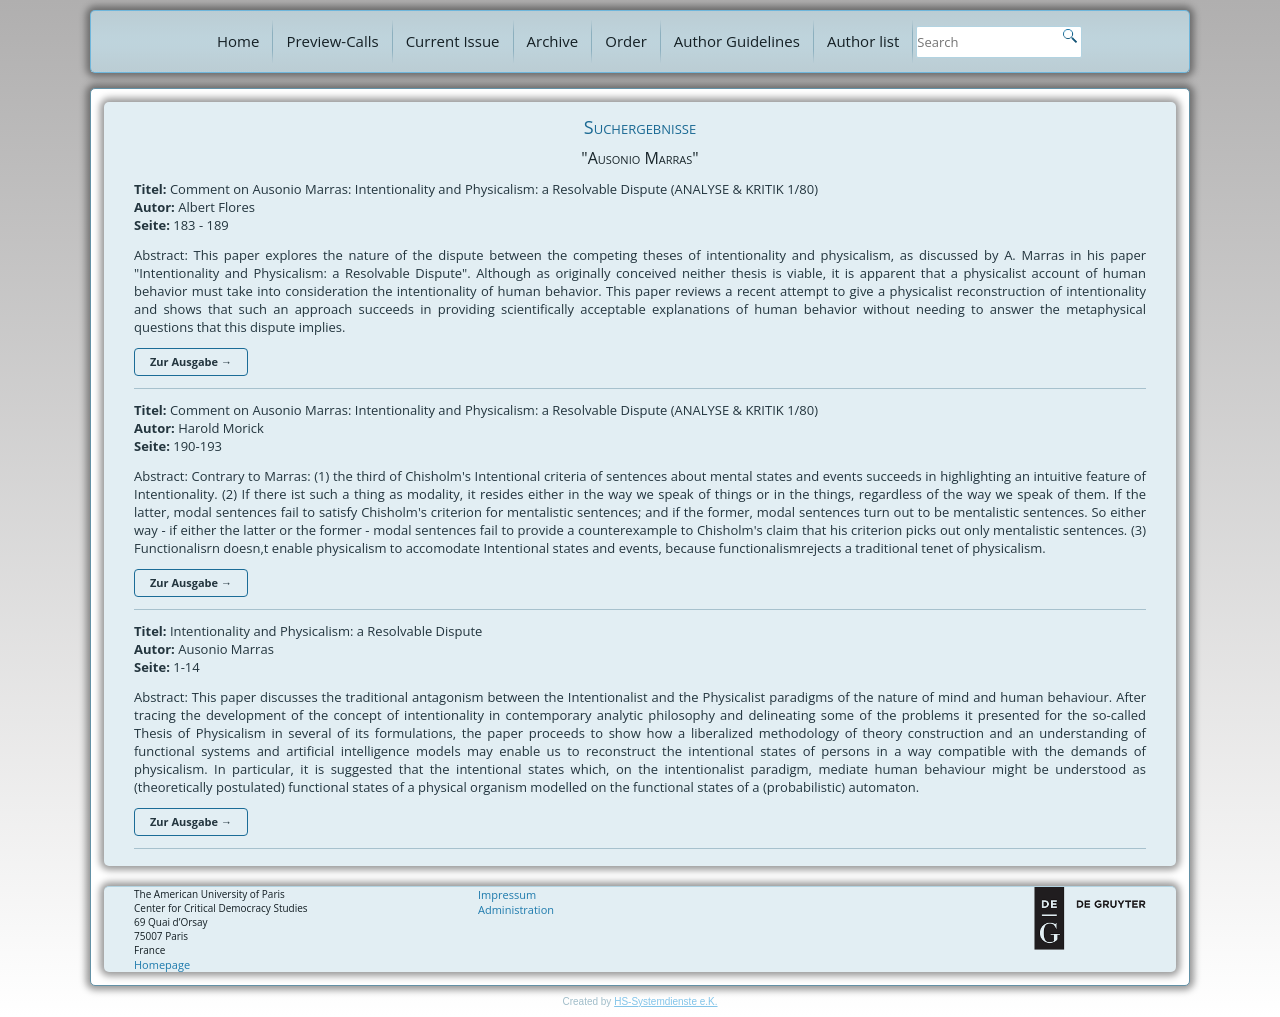 This screenshot has width=1280, height=1017. What do you see at coordinates (516, 909) in the screenshot?
I see `Administration` at bounding box center [516, 909].